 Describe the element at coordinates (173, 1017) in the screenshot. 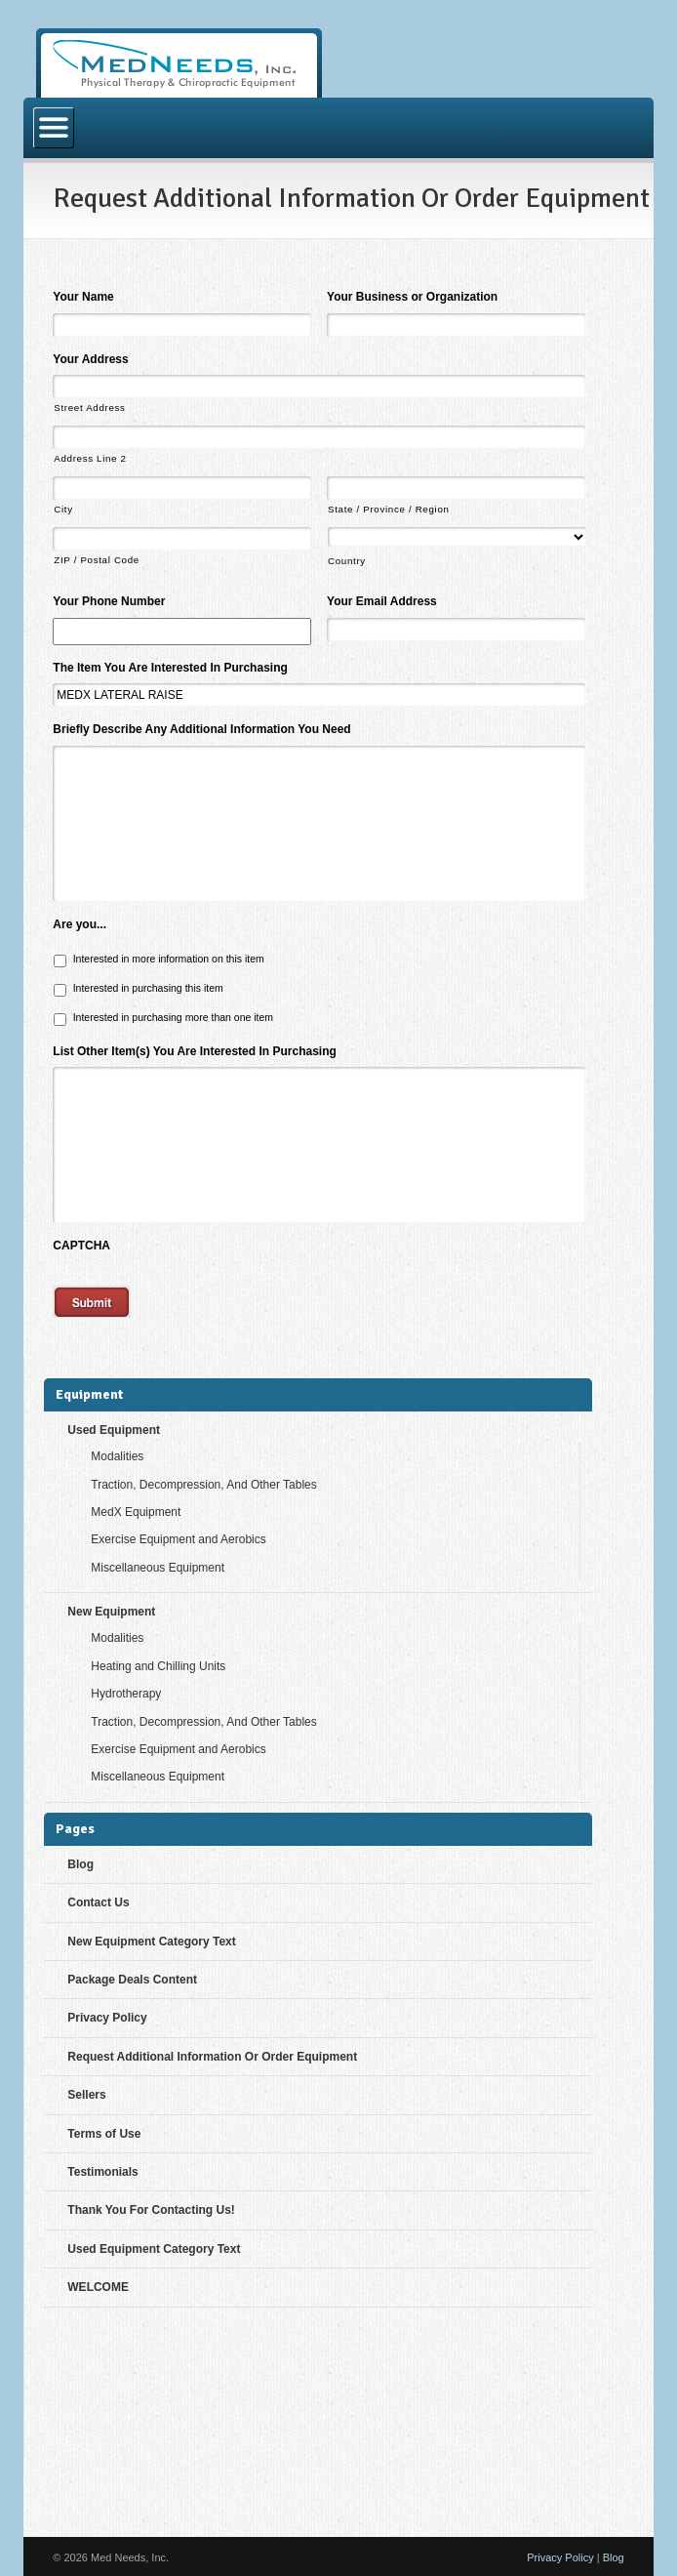

I see `Interested in purchasing more than one item` at that location.